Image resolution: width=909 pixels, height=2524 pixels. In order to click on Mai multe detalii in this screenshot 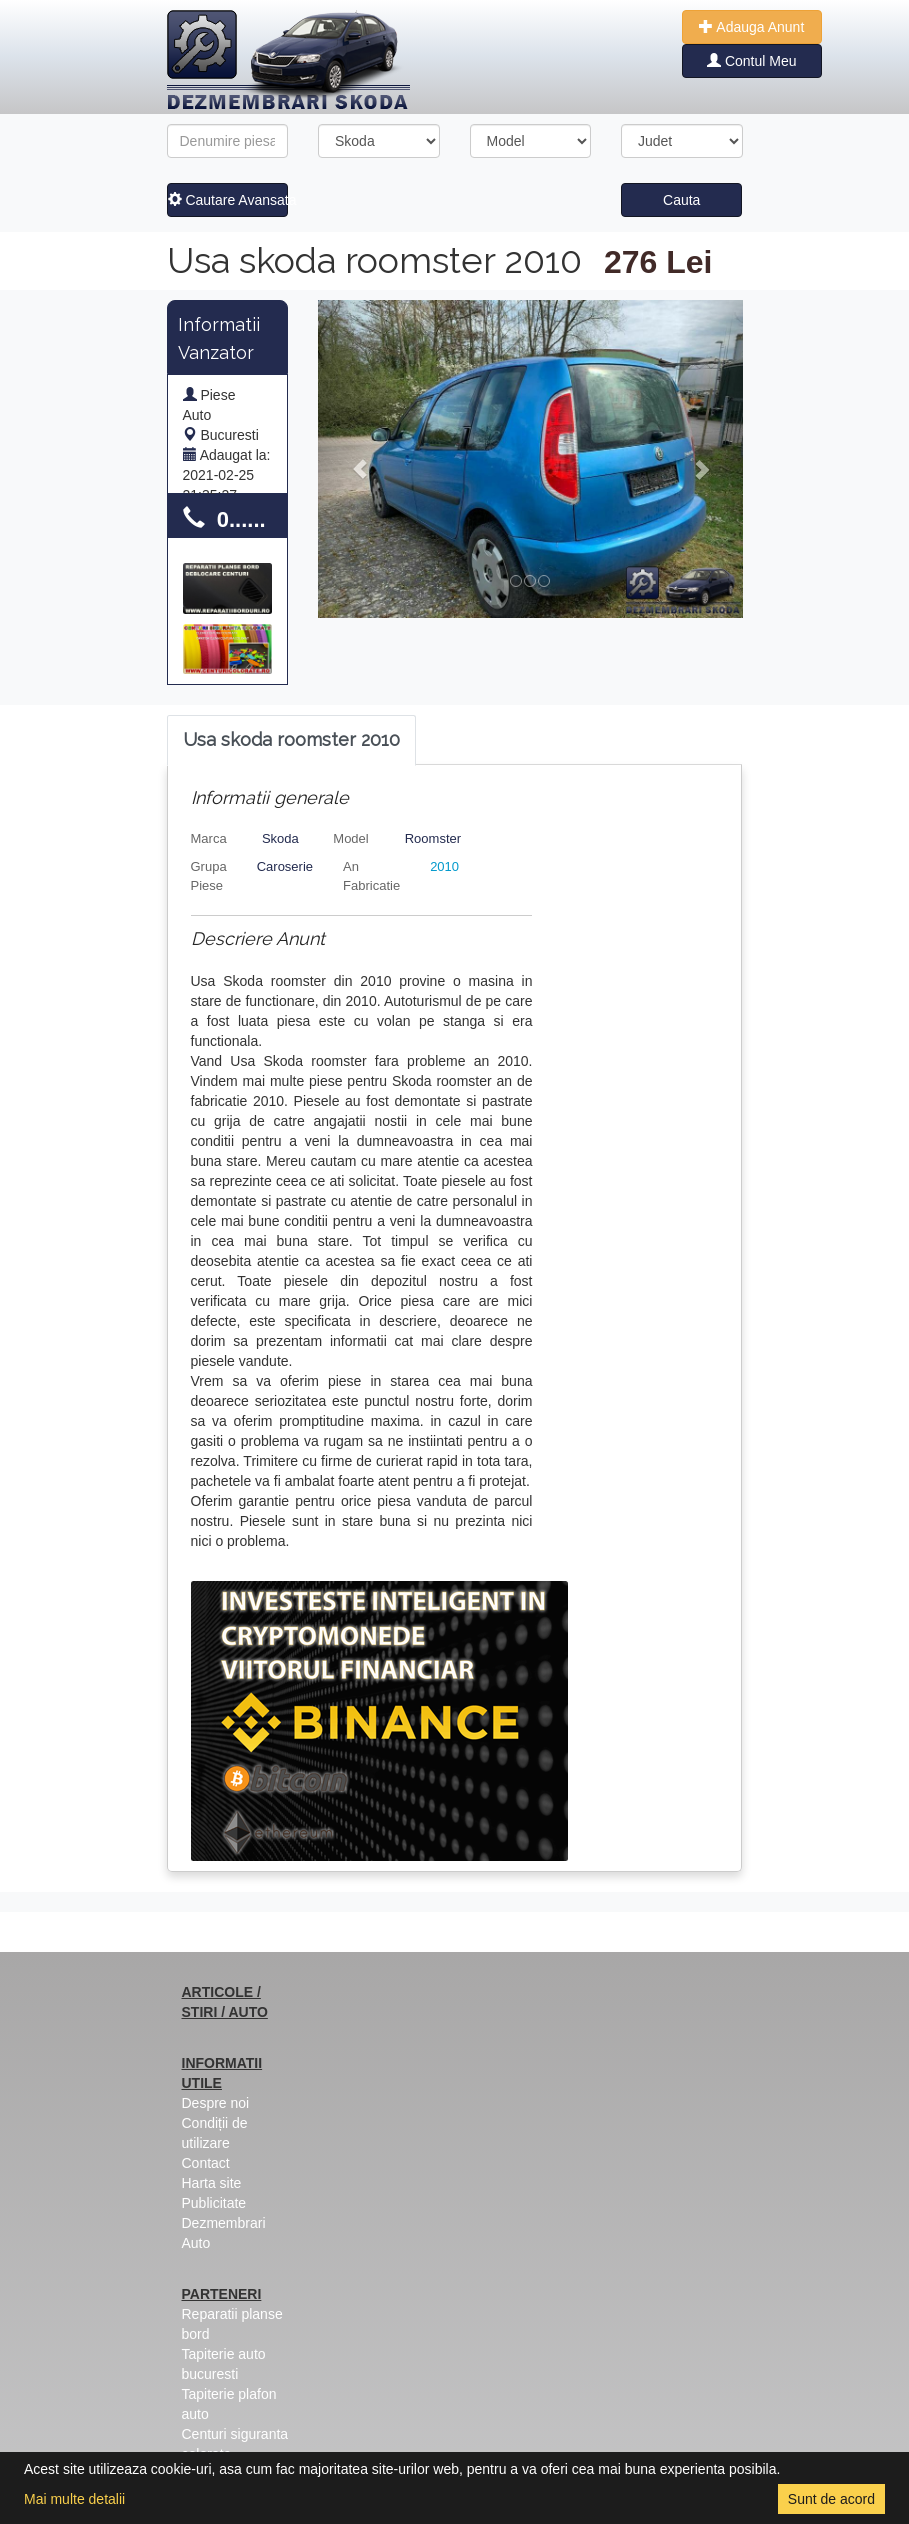, I will do `click(74, 2499)`.